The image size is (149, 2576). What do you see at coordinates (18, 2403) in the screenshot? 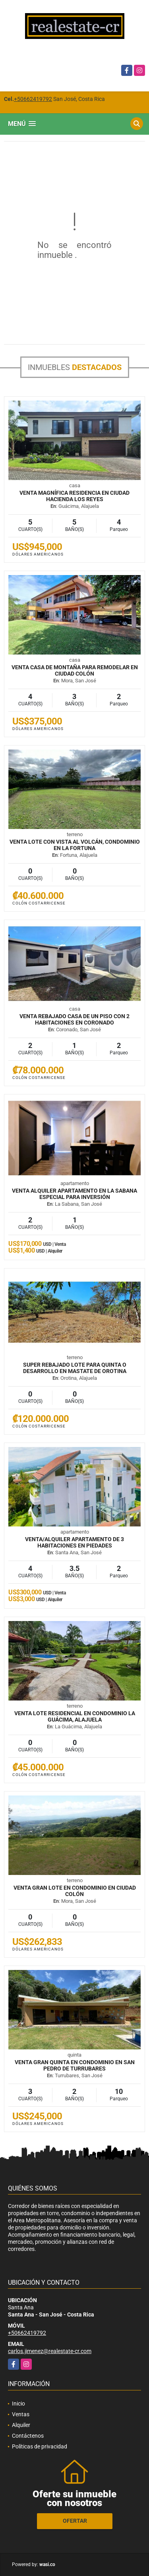
I see `Inicio` at bounding box center [18, 2403].